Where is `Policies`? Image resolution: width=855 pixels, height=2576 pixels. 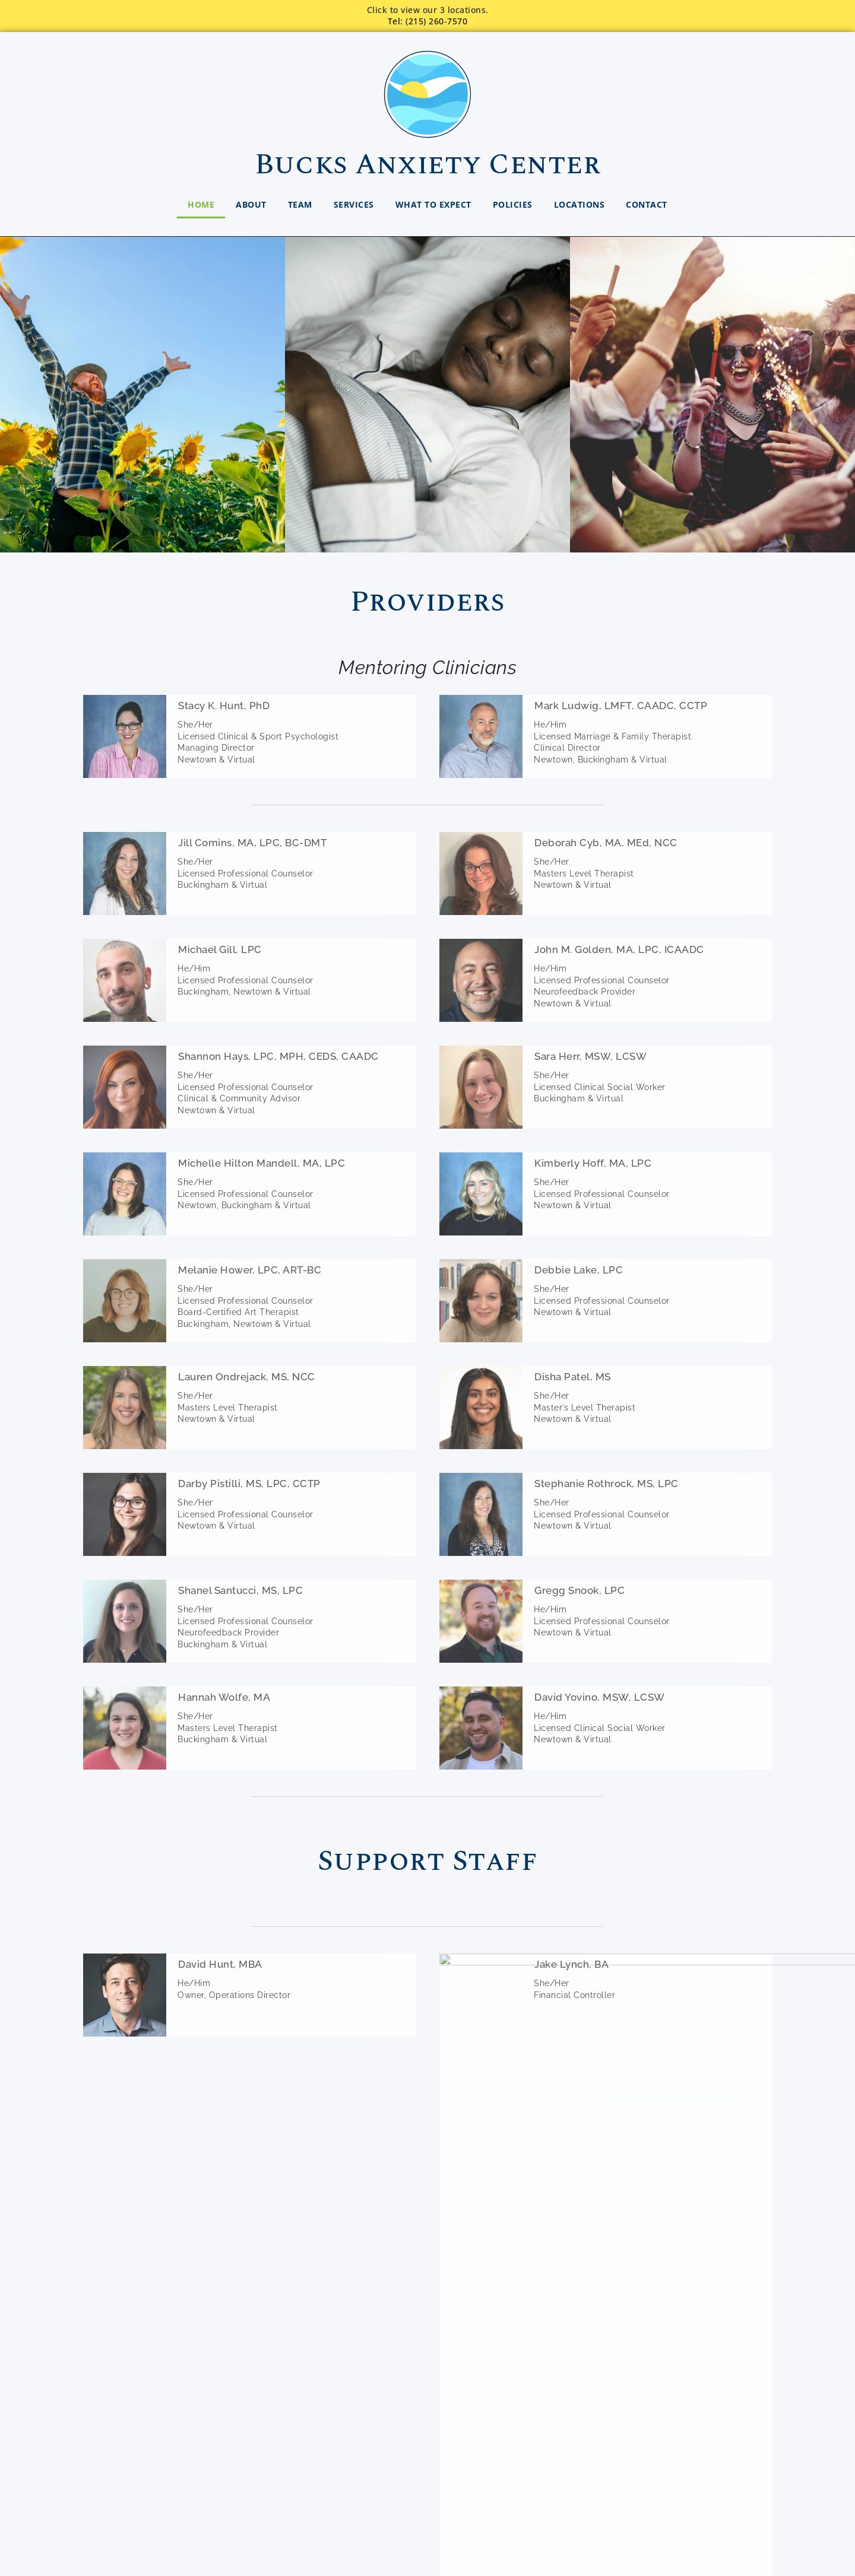
Policies is located at coordinates (513, 204).